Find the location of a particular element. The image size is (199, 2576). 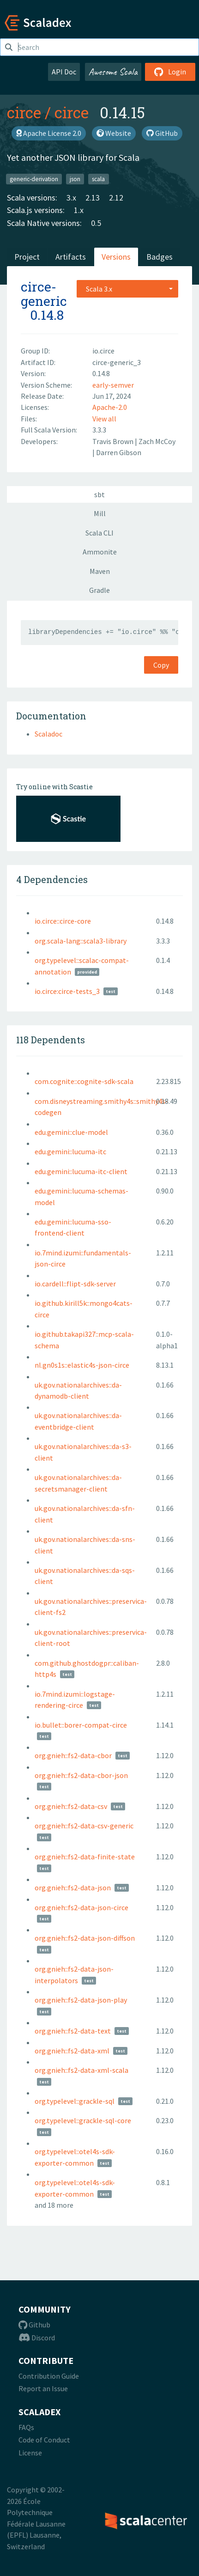

edu.gemini::lucuma-itc-client is located at coordinates (81, 1171).